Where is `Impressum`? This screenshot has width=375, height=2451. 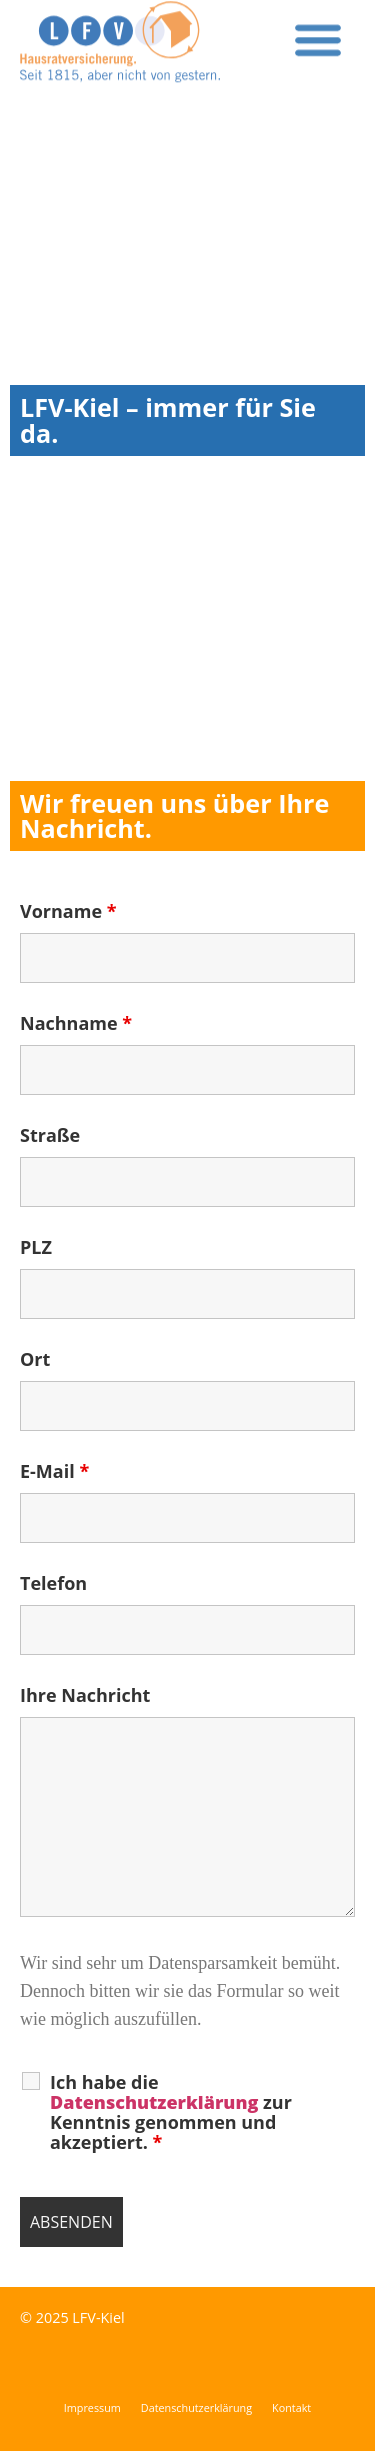
Impressum is located at coordinates (92, 2407).